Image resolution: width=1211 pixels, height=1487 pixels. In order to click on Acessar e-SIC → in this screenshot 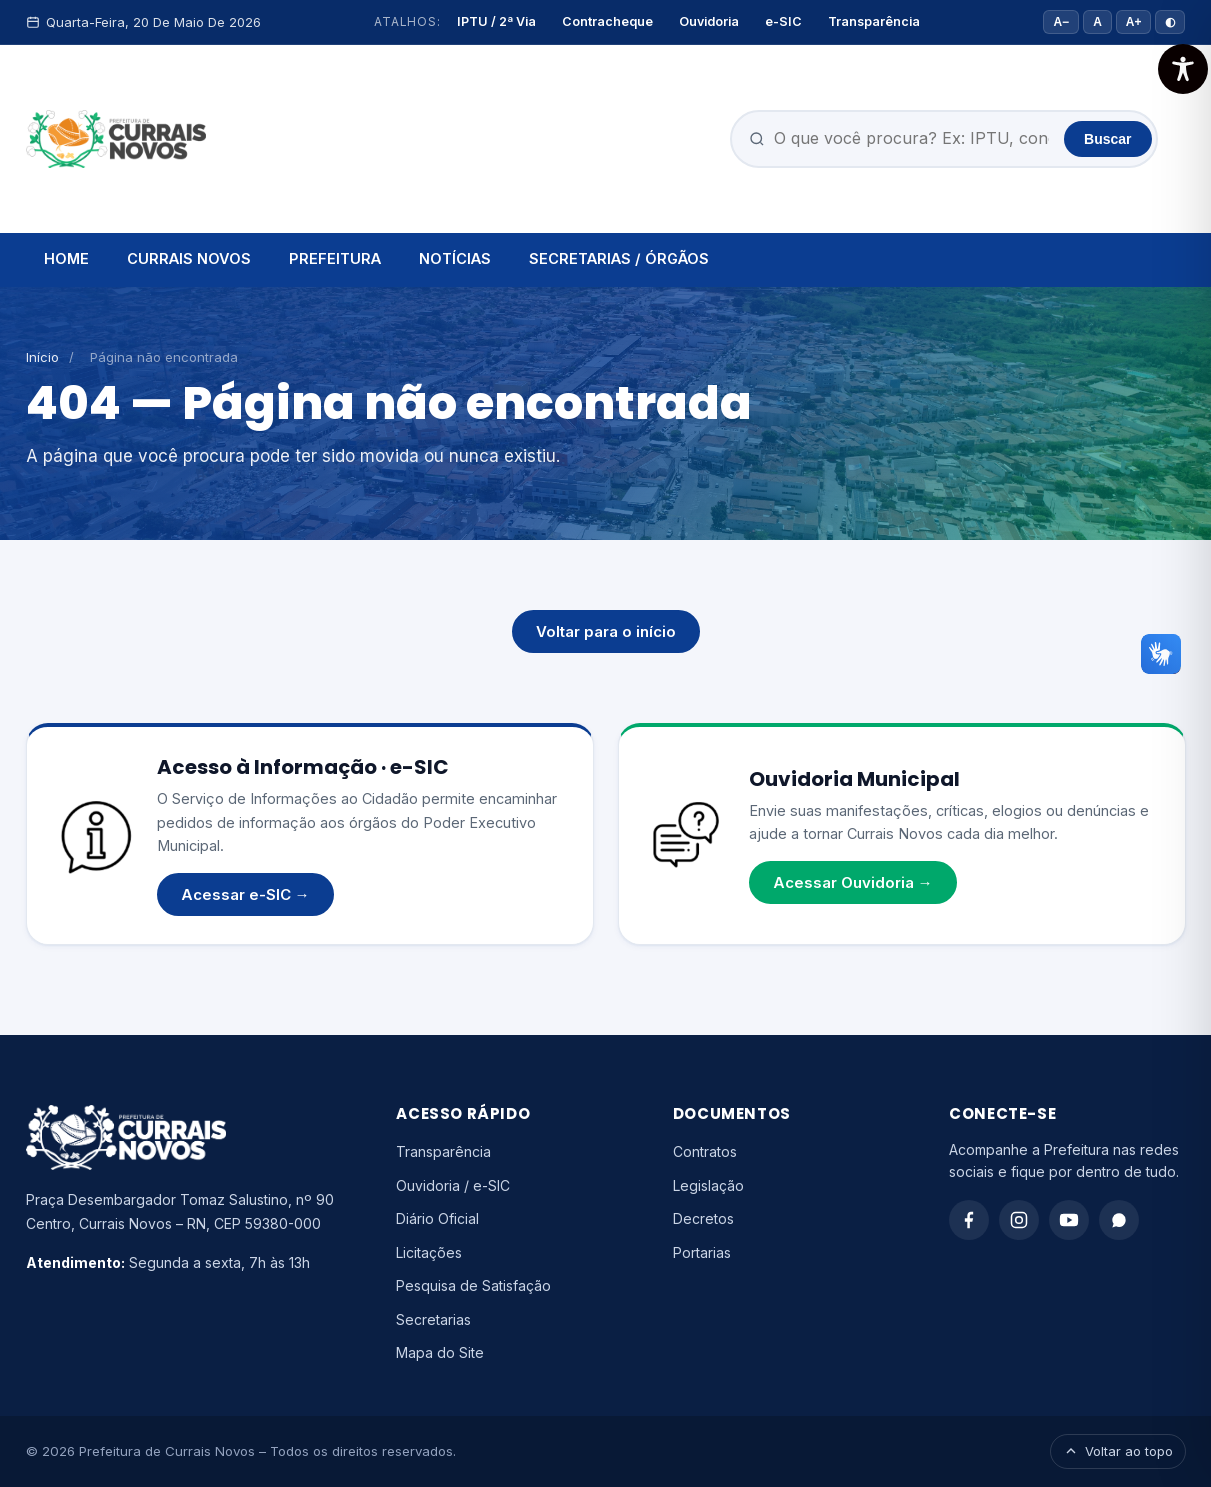, I will do `click(245, 894)`.